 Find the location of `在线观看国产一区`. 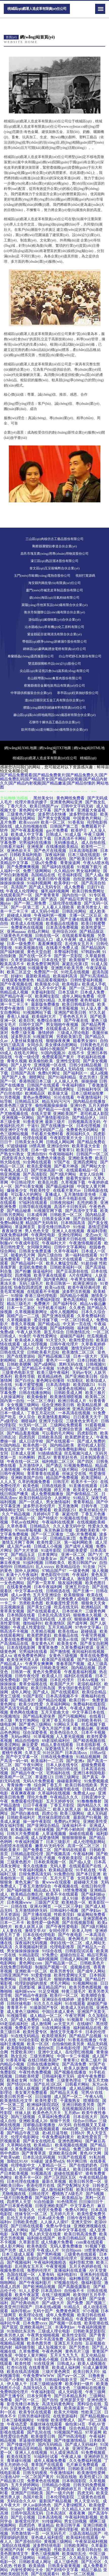

在线观看国产一区 is located at coordinates (16, 895).